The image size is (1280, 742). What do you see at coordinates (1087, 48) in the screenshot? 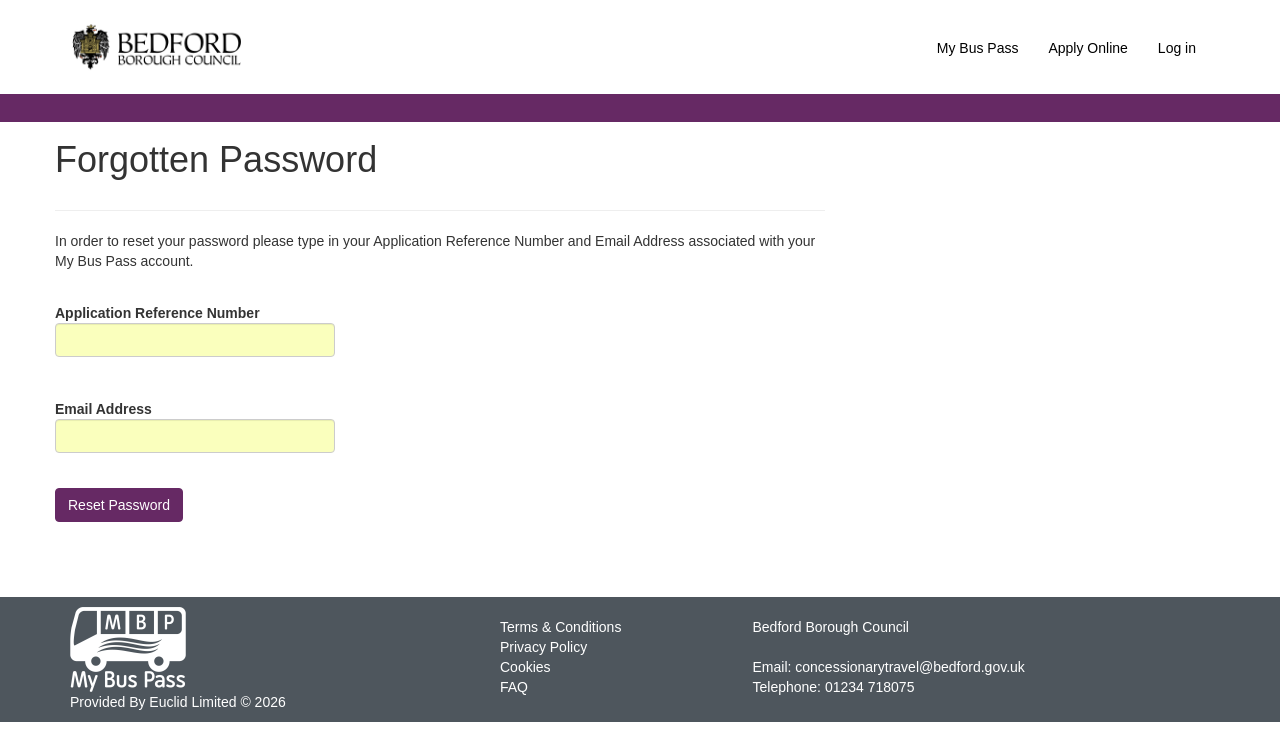
I see `Apply Online` at bounding box center [1087, 48].